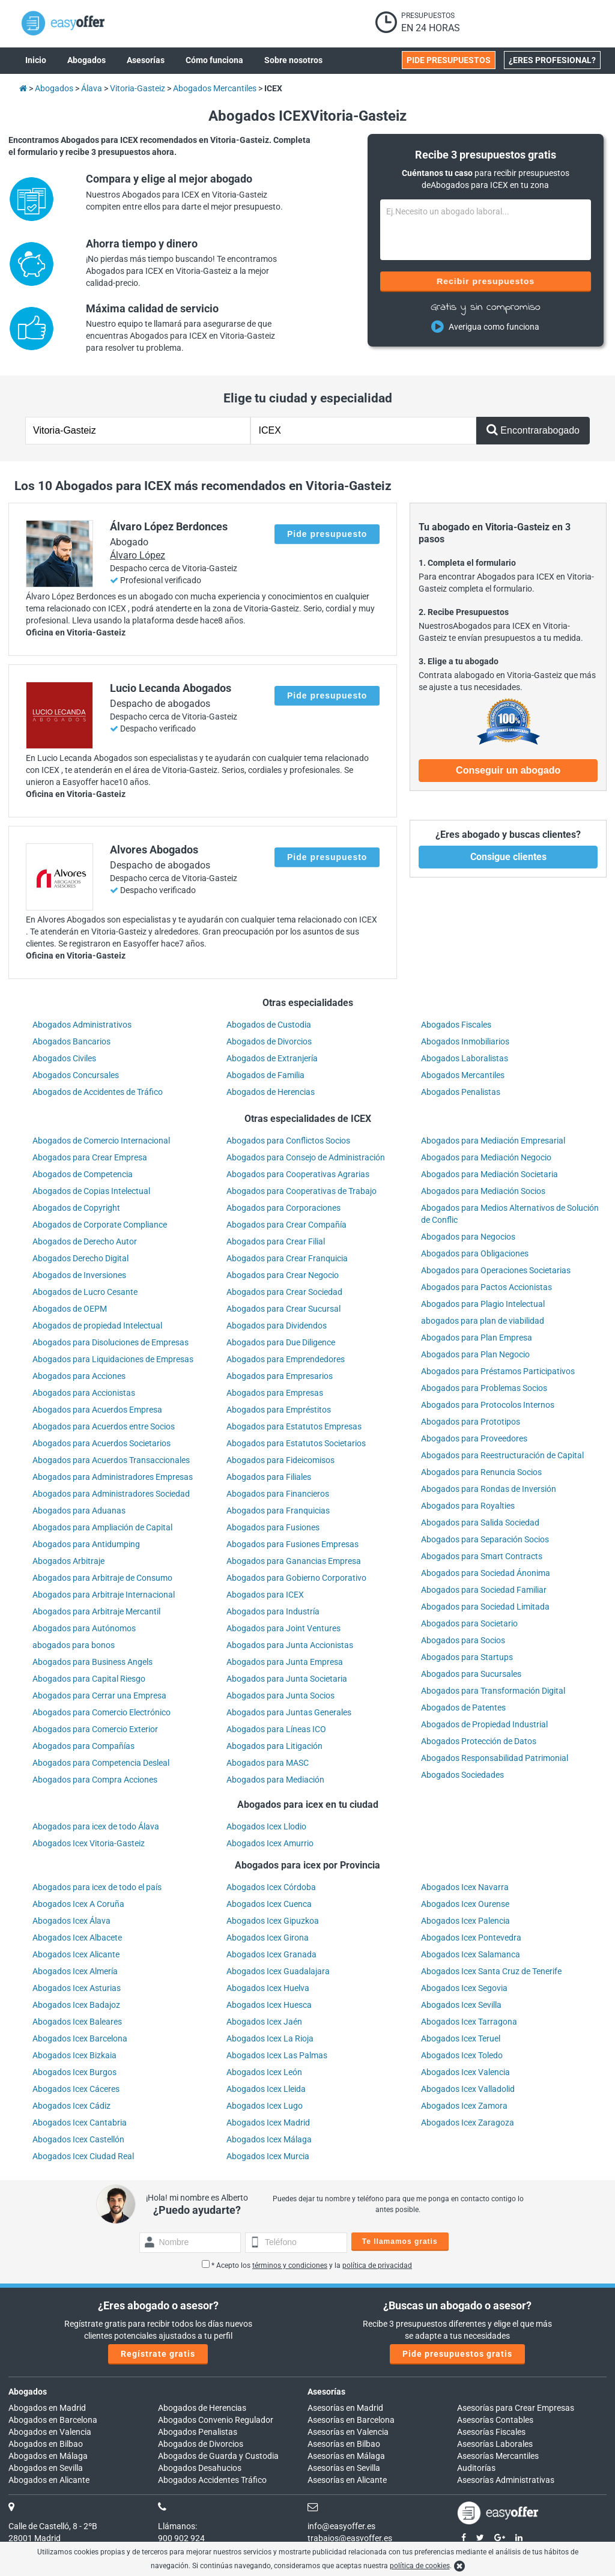  Describe the element at coordinates (282, 1275) in the screenshot. I see `Abogados para Crear Negocio` at that location.